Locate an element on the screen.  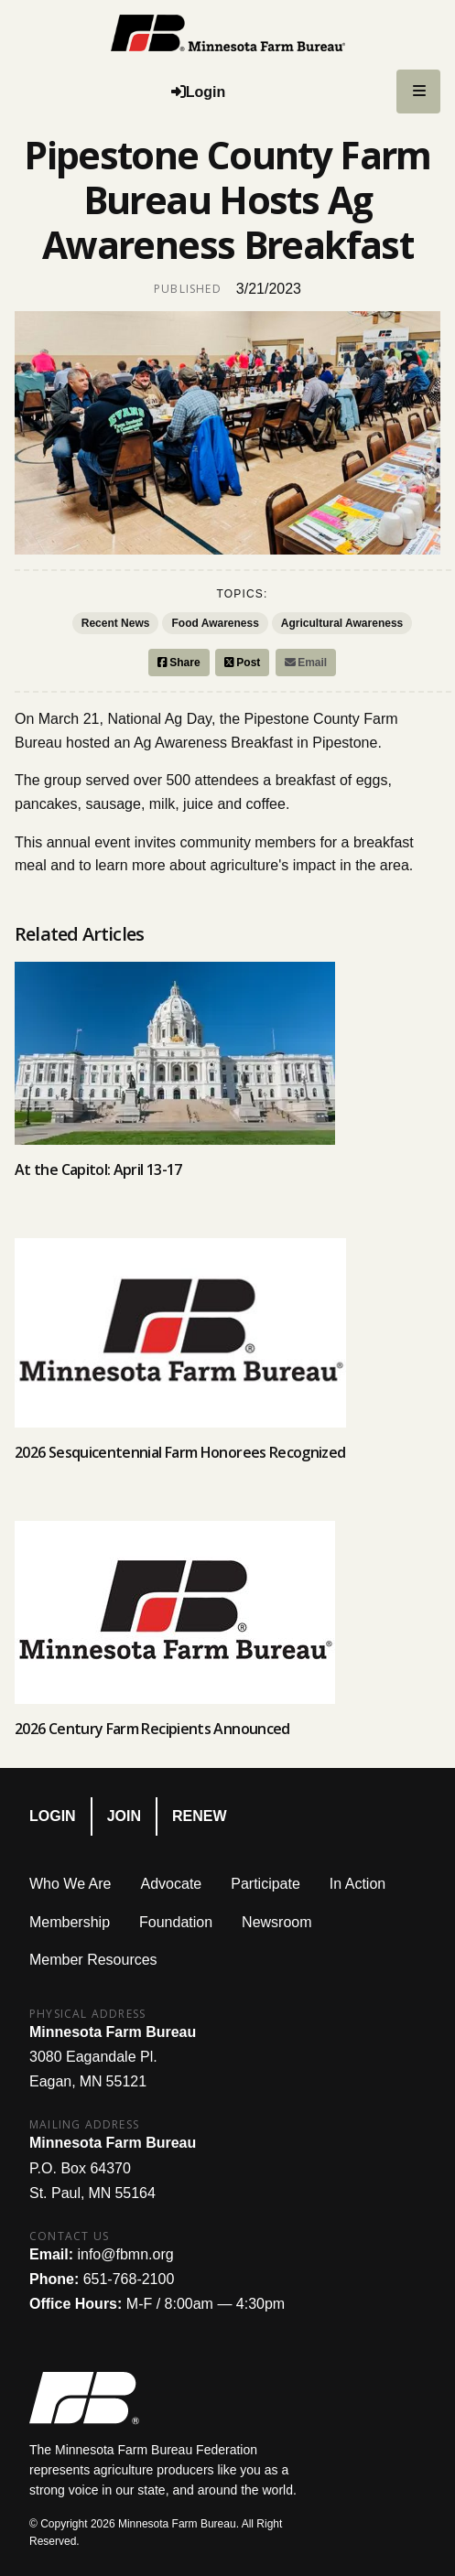
Recent News is located at coordinates (115, 623).